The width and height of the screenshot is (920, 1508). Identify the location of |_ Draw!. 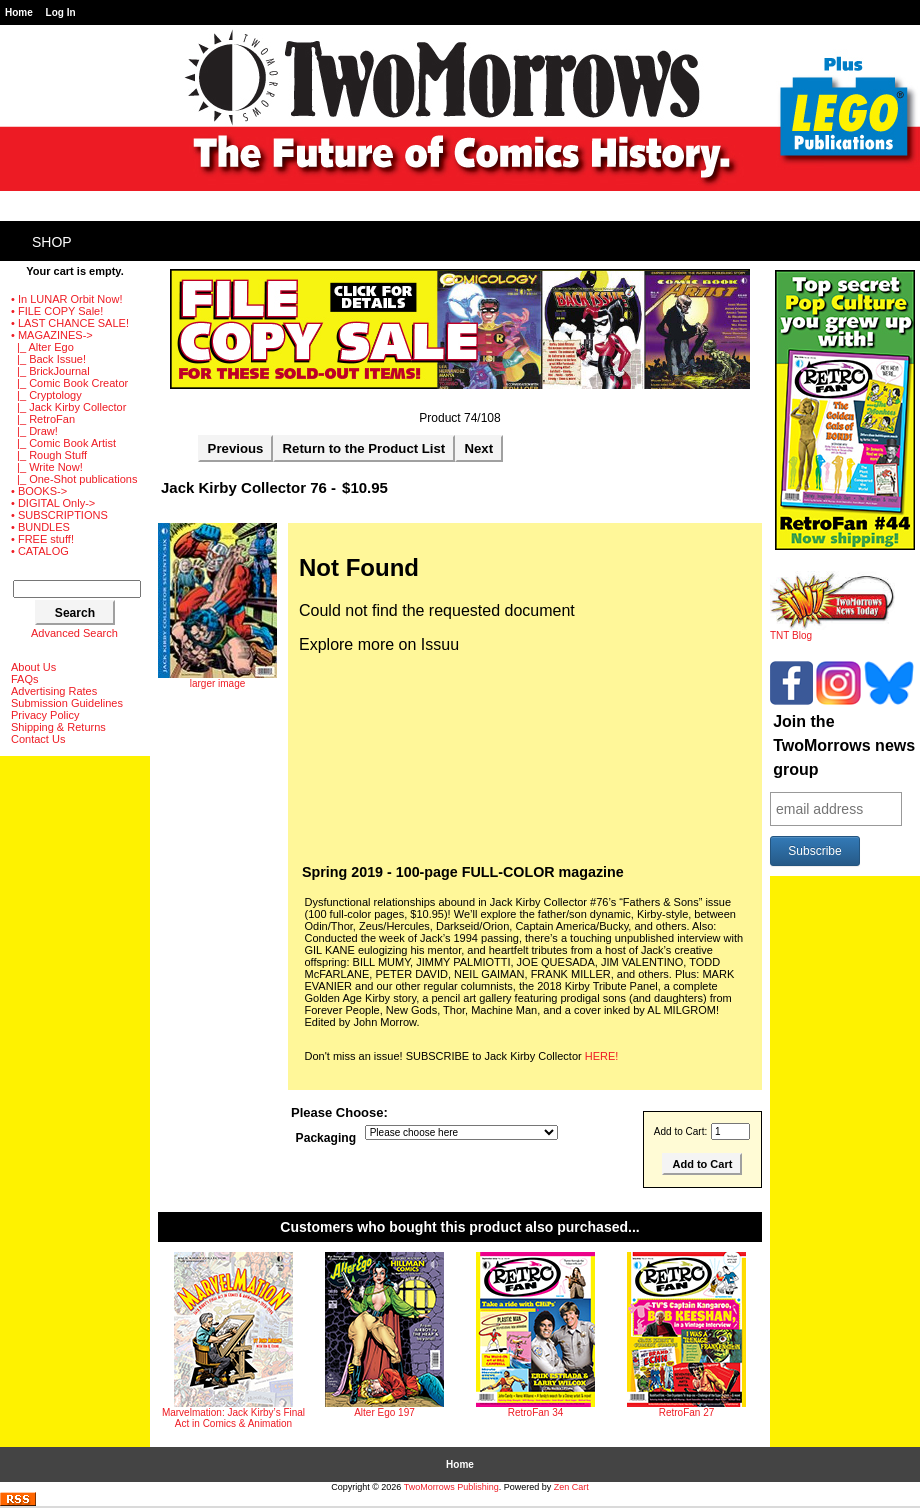
(34, 431).